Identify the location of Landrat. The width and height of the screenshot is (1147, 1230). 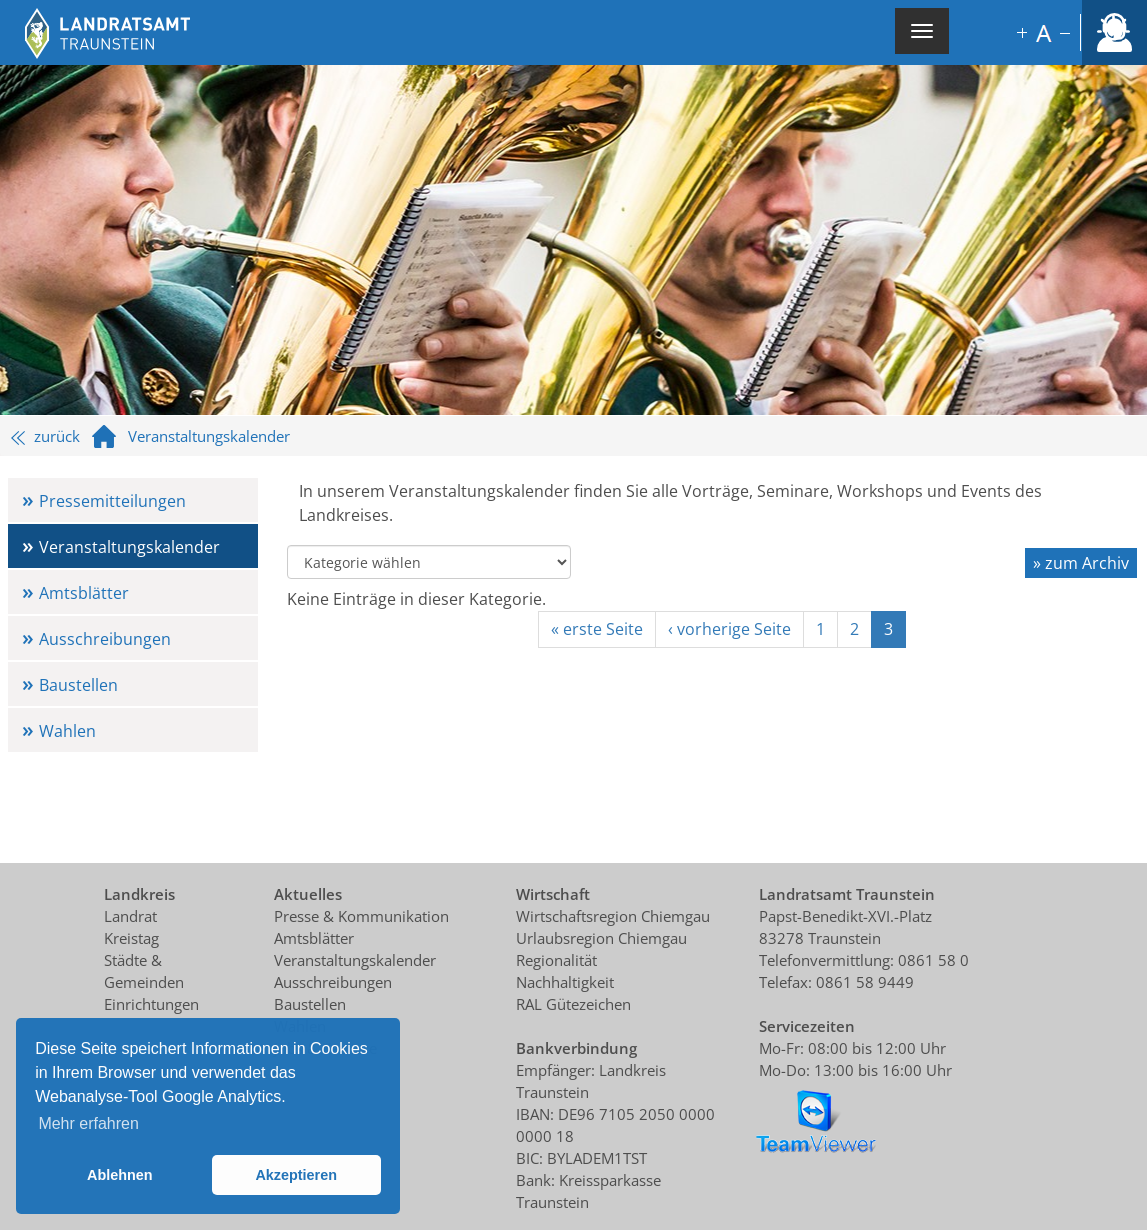
(130, 916).